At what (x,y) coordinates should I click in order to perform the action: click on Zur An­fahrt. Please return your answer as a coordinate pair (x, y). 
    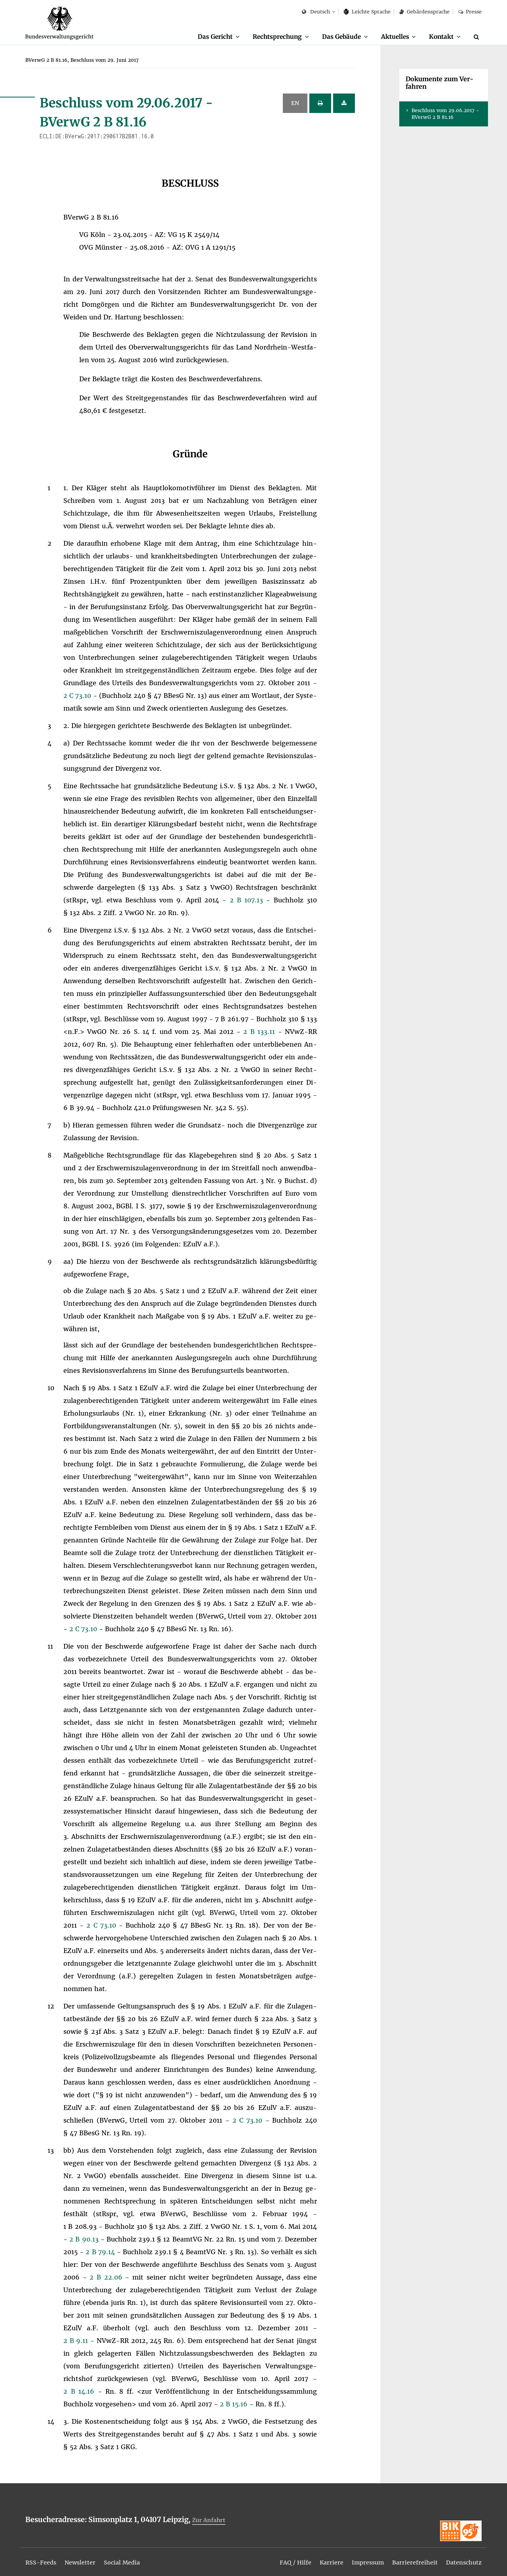
    Looking at the image, I should click on (210, 2520).